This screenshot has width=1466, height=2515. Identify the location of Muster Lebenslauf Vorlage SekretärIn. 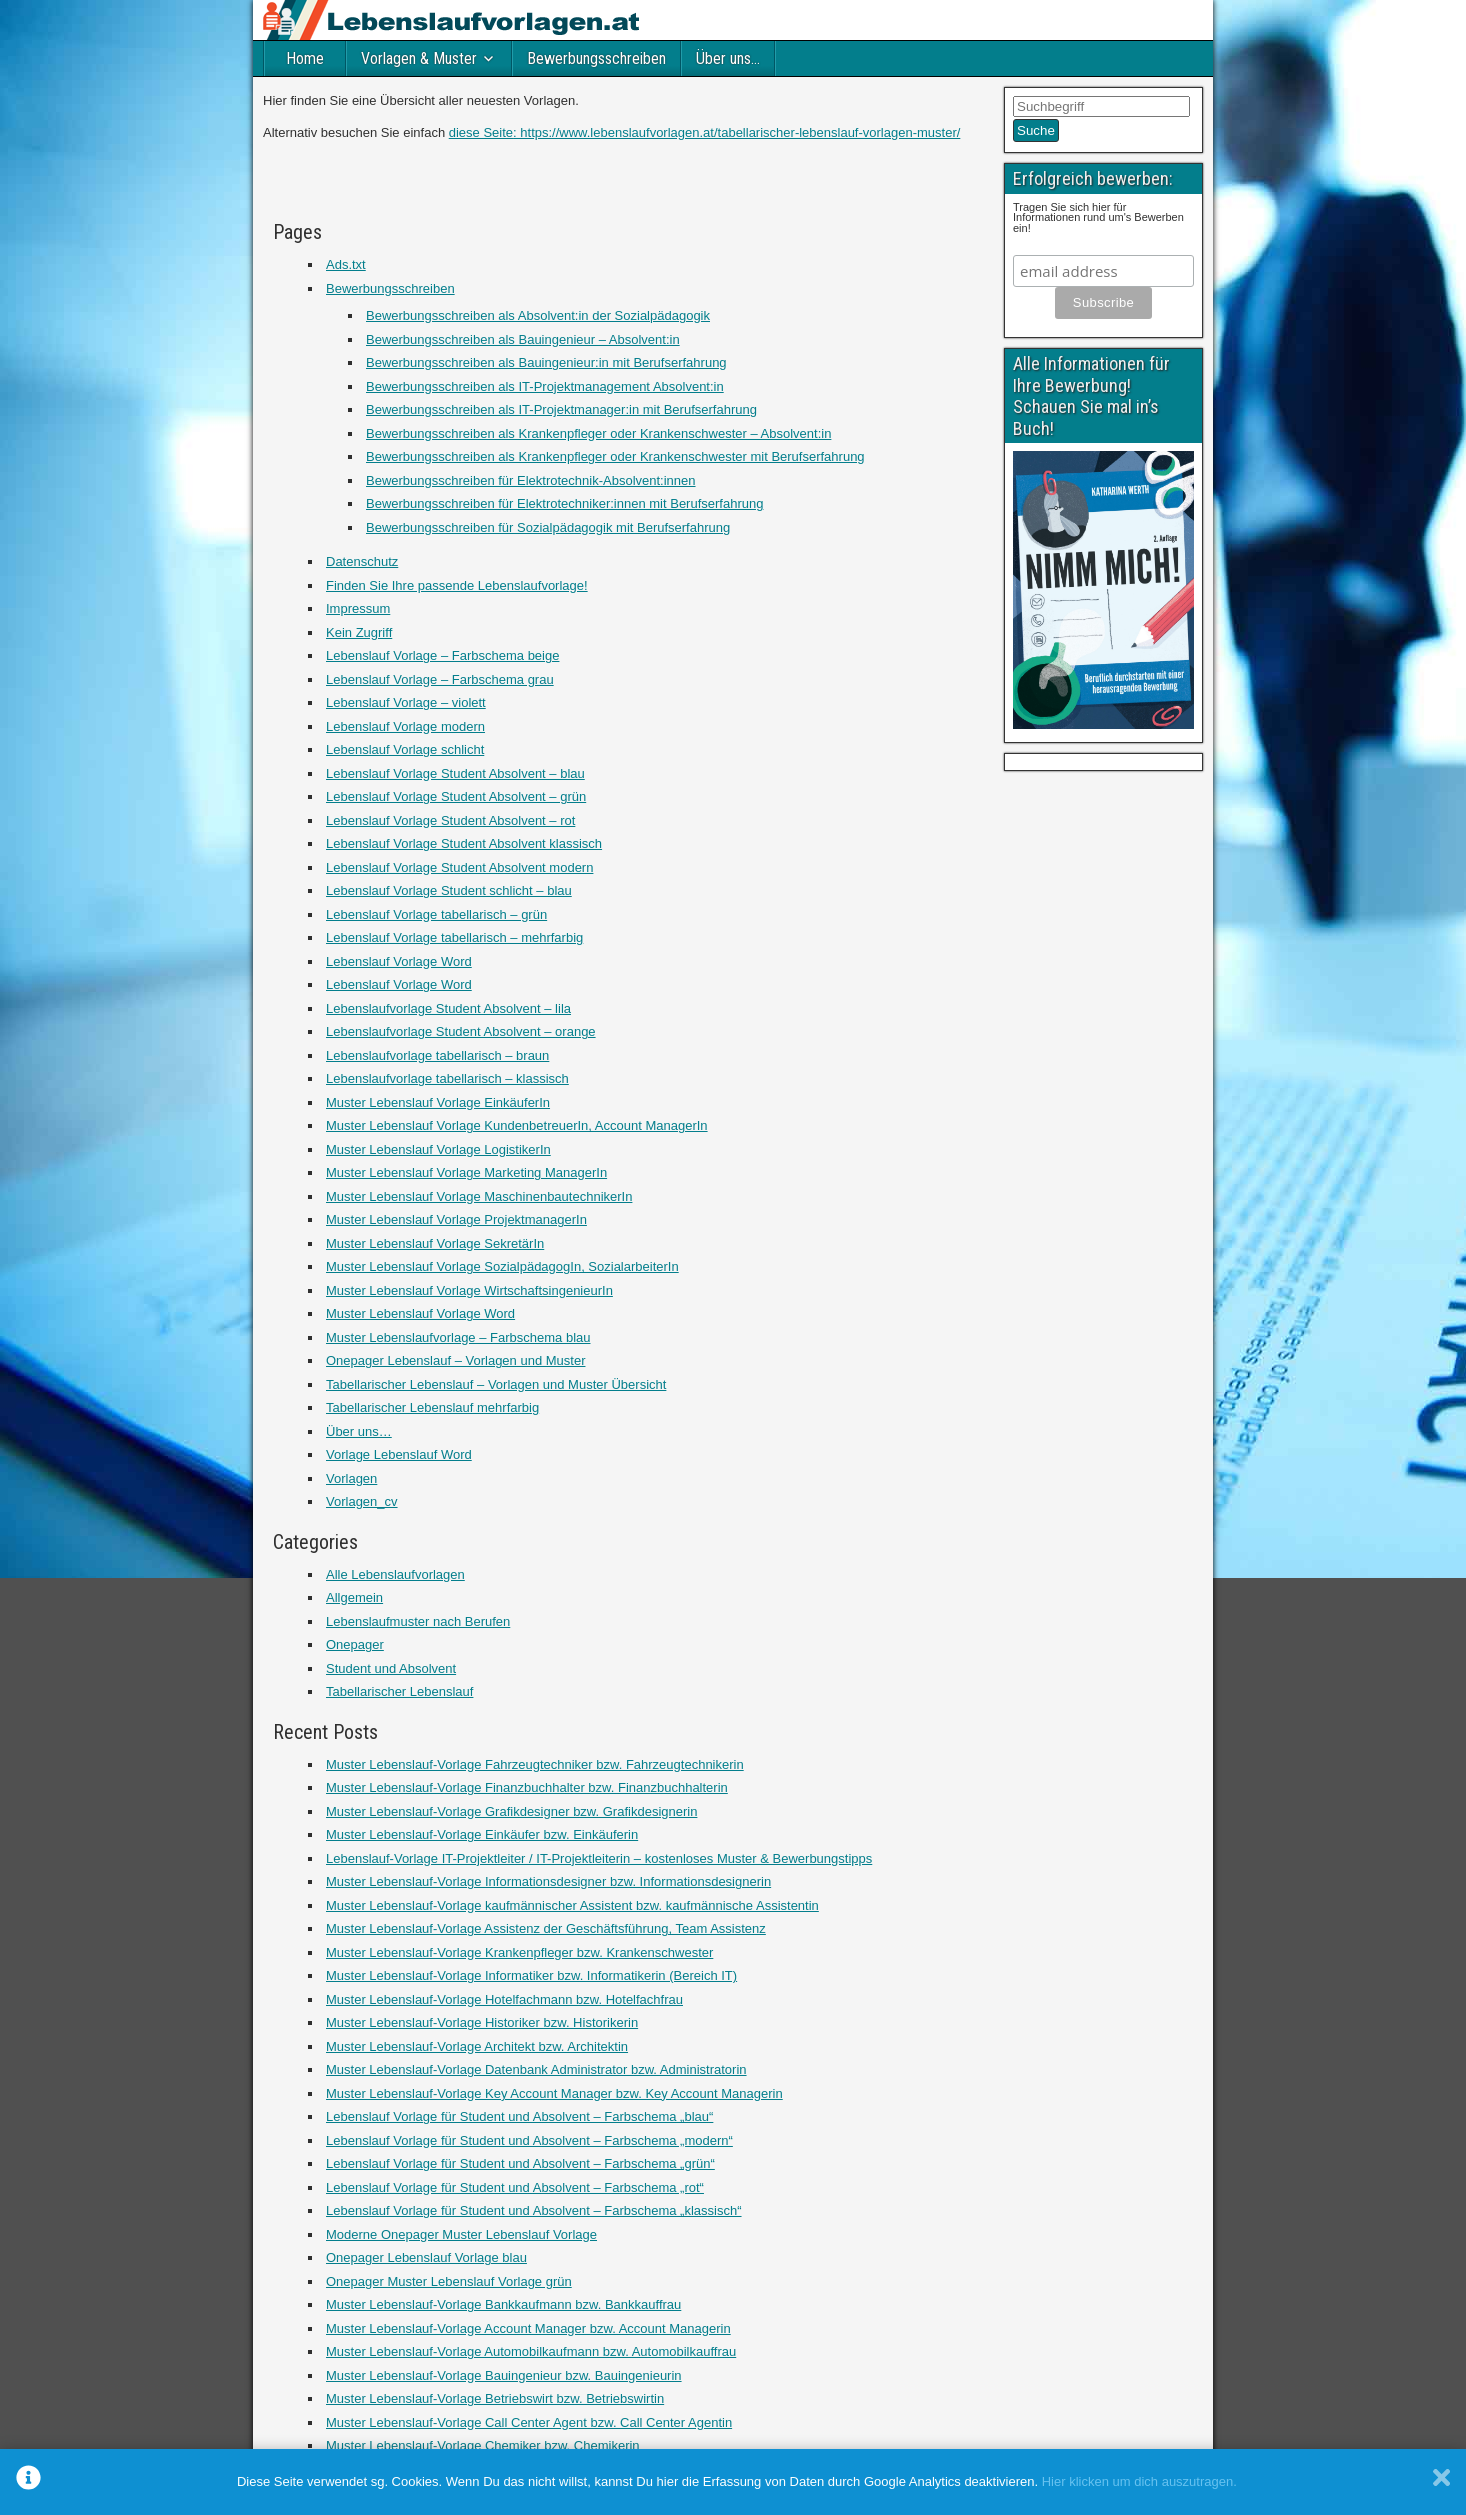
(435, 1243).